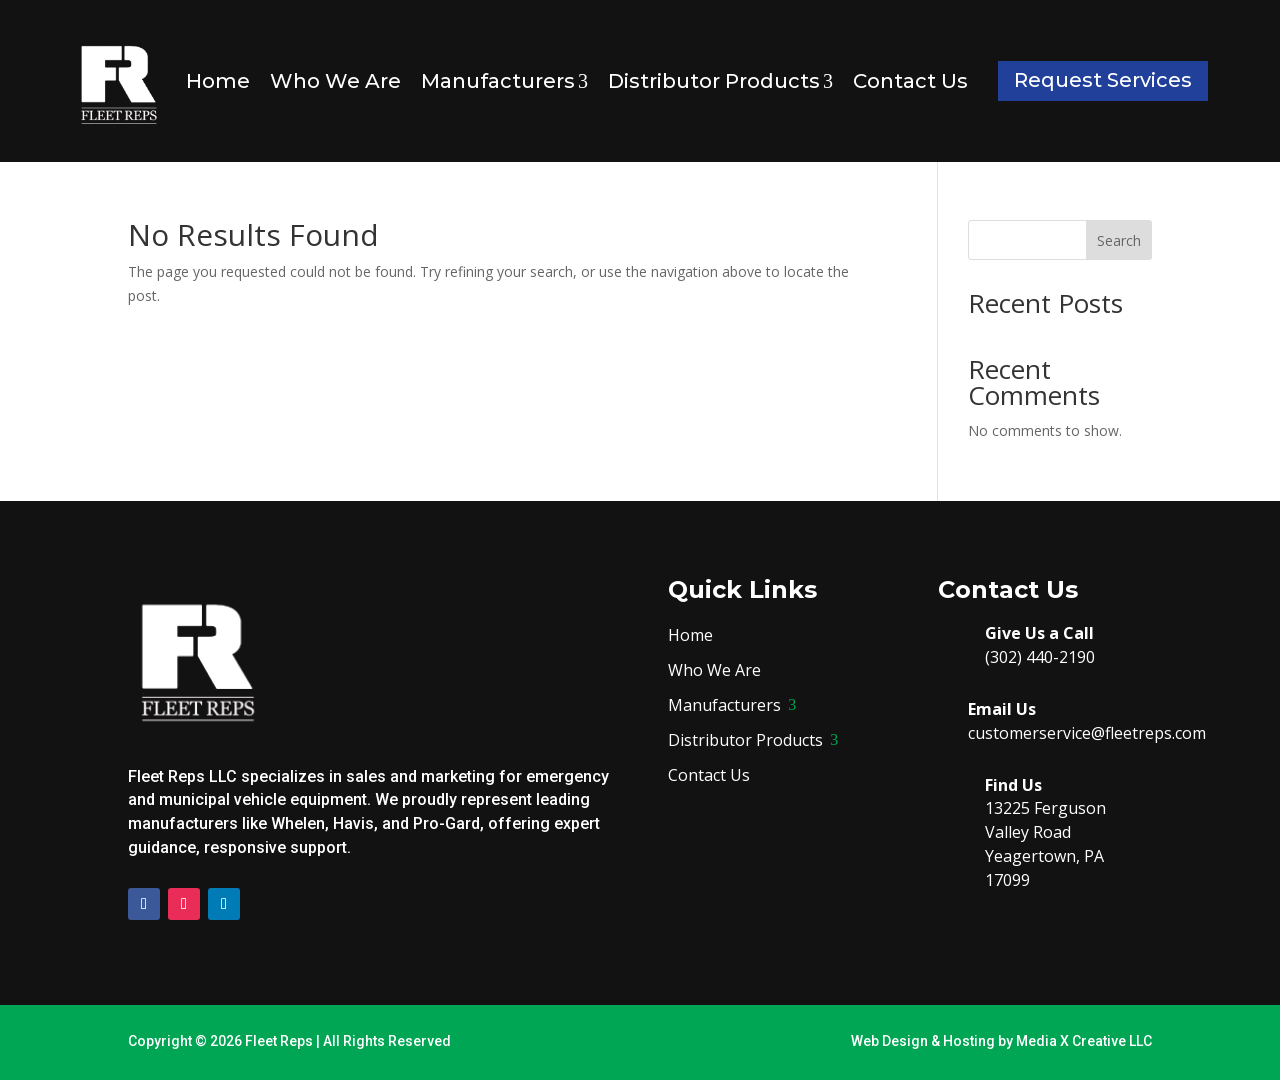  I want to click on Who We Are, so click(335, 81).